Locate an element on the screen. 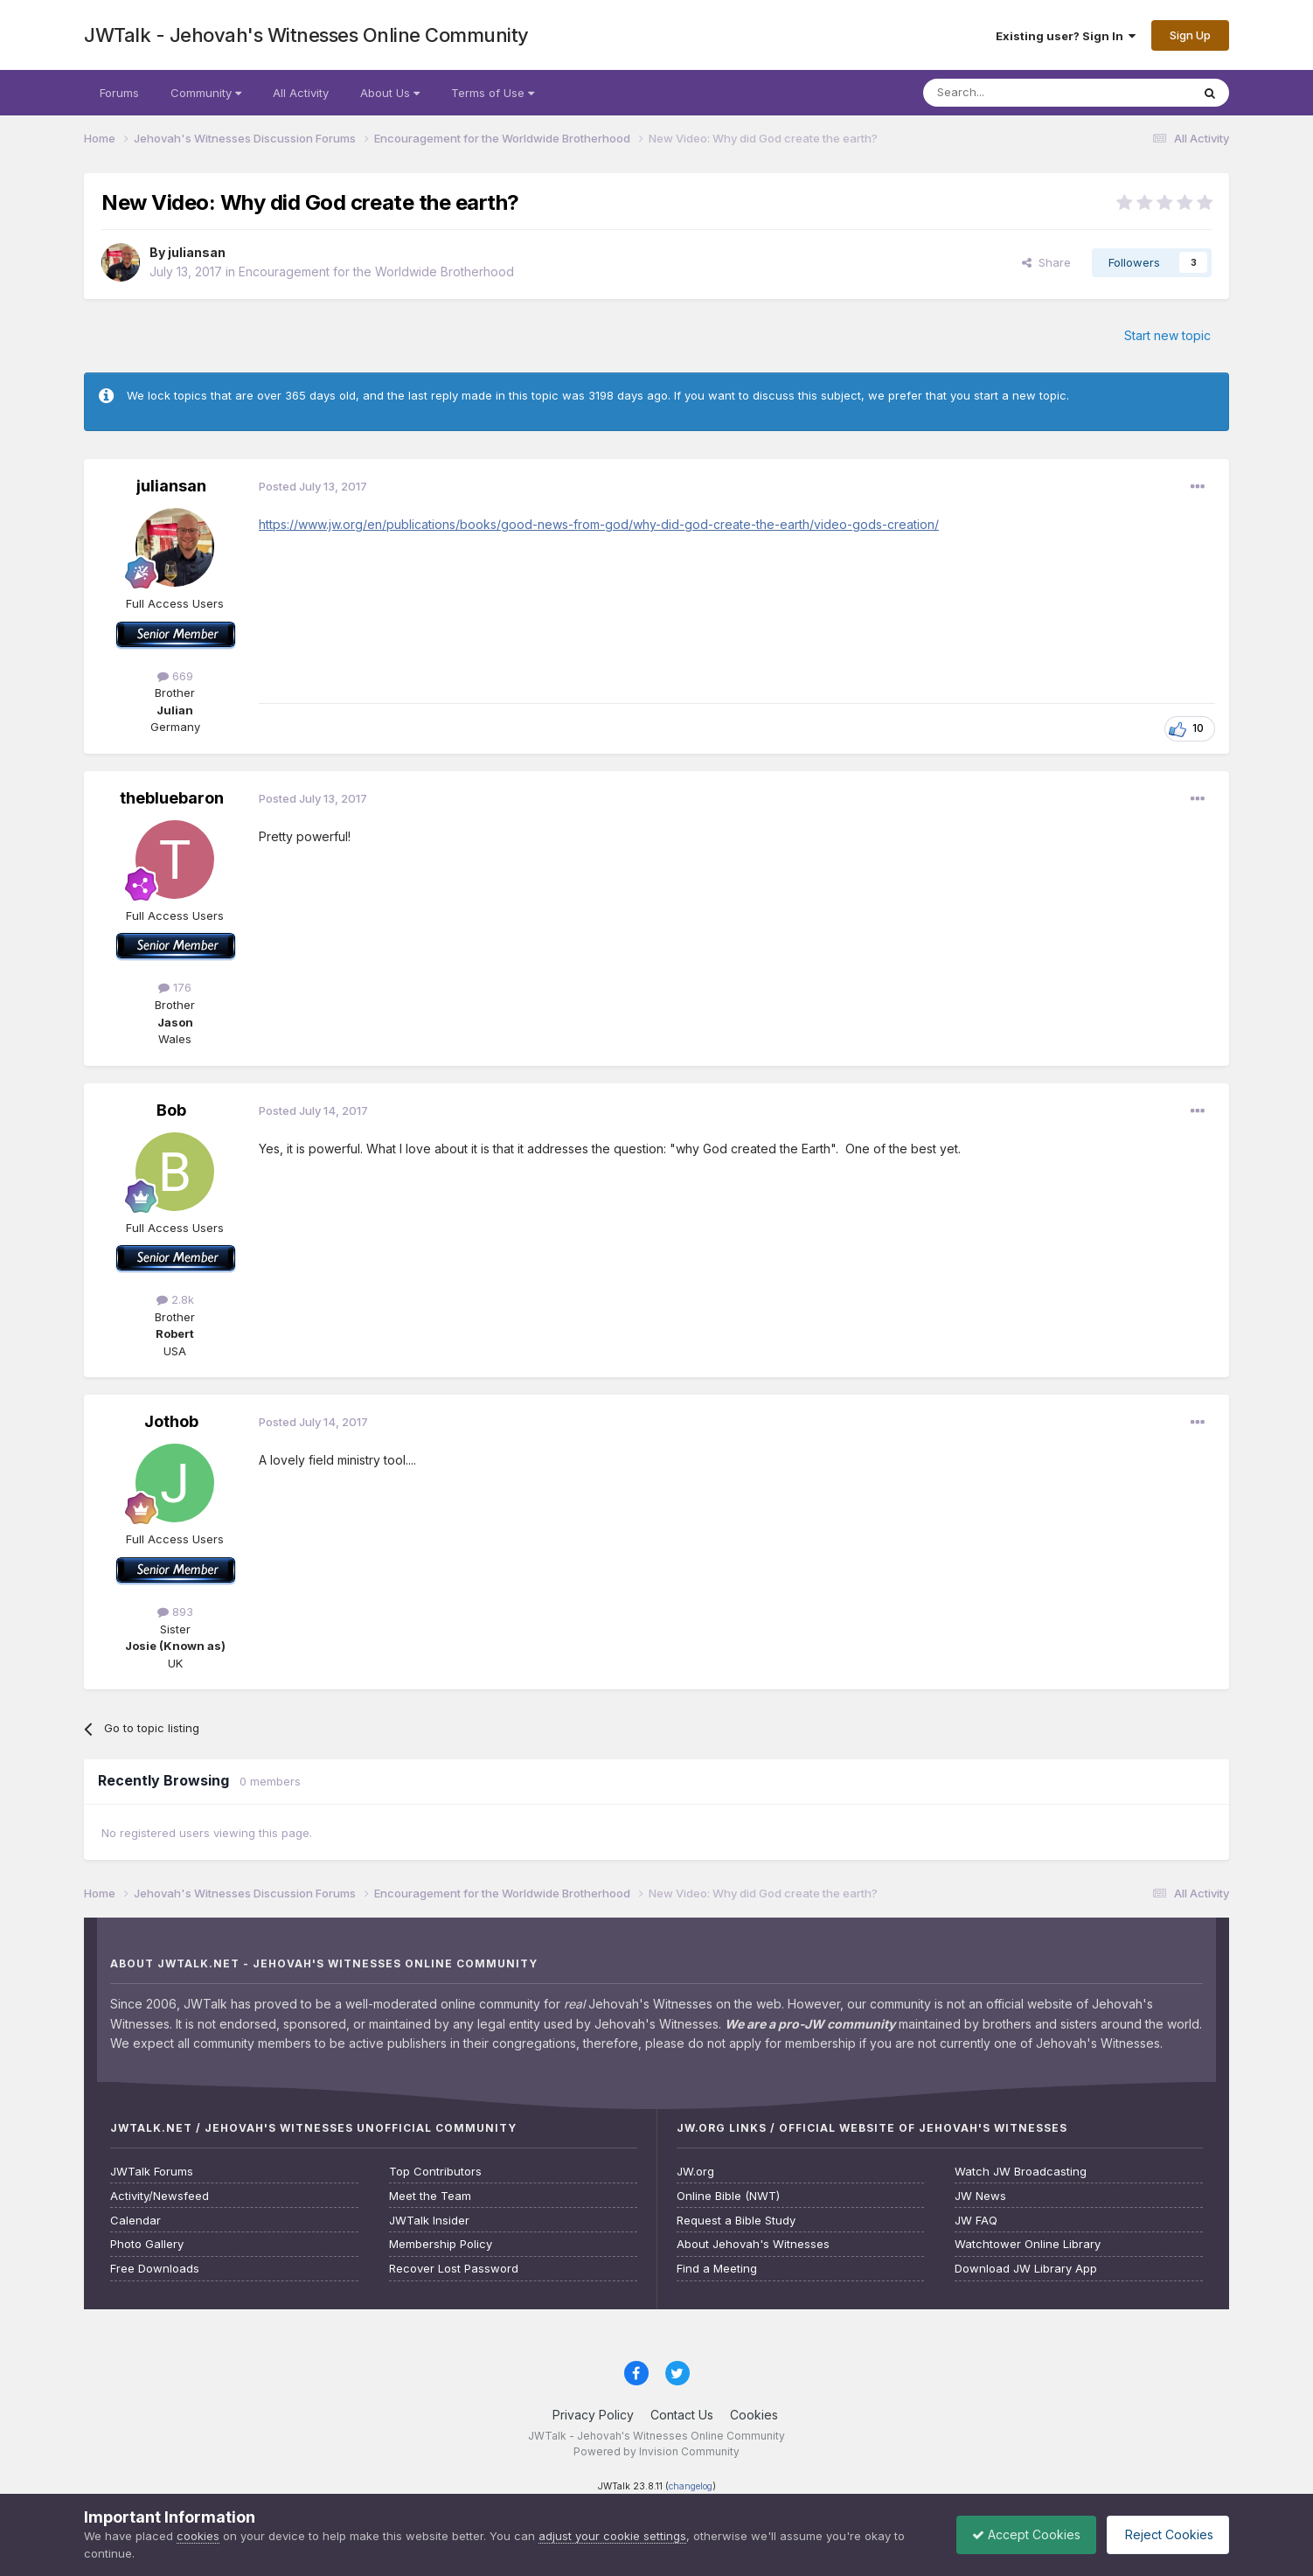  thebluebaron is located at coordinates (172, 798).